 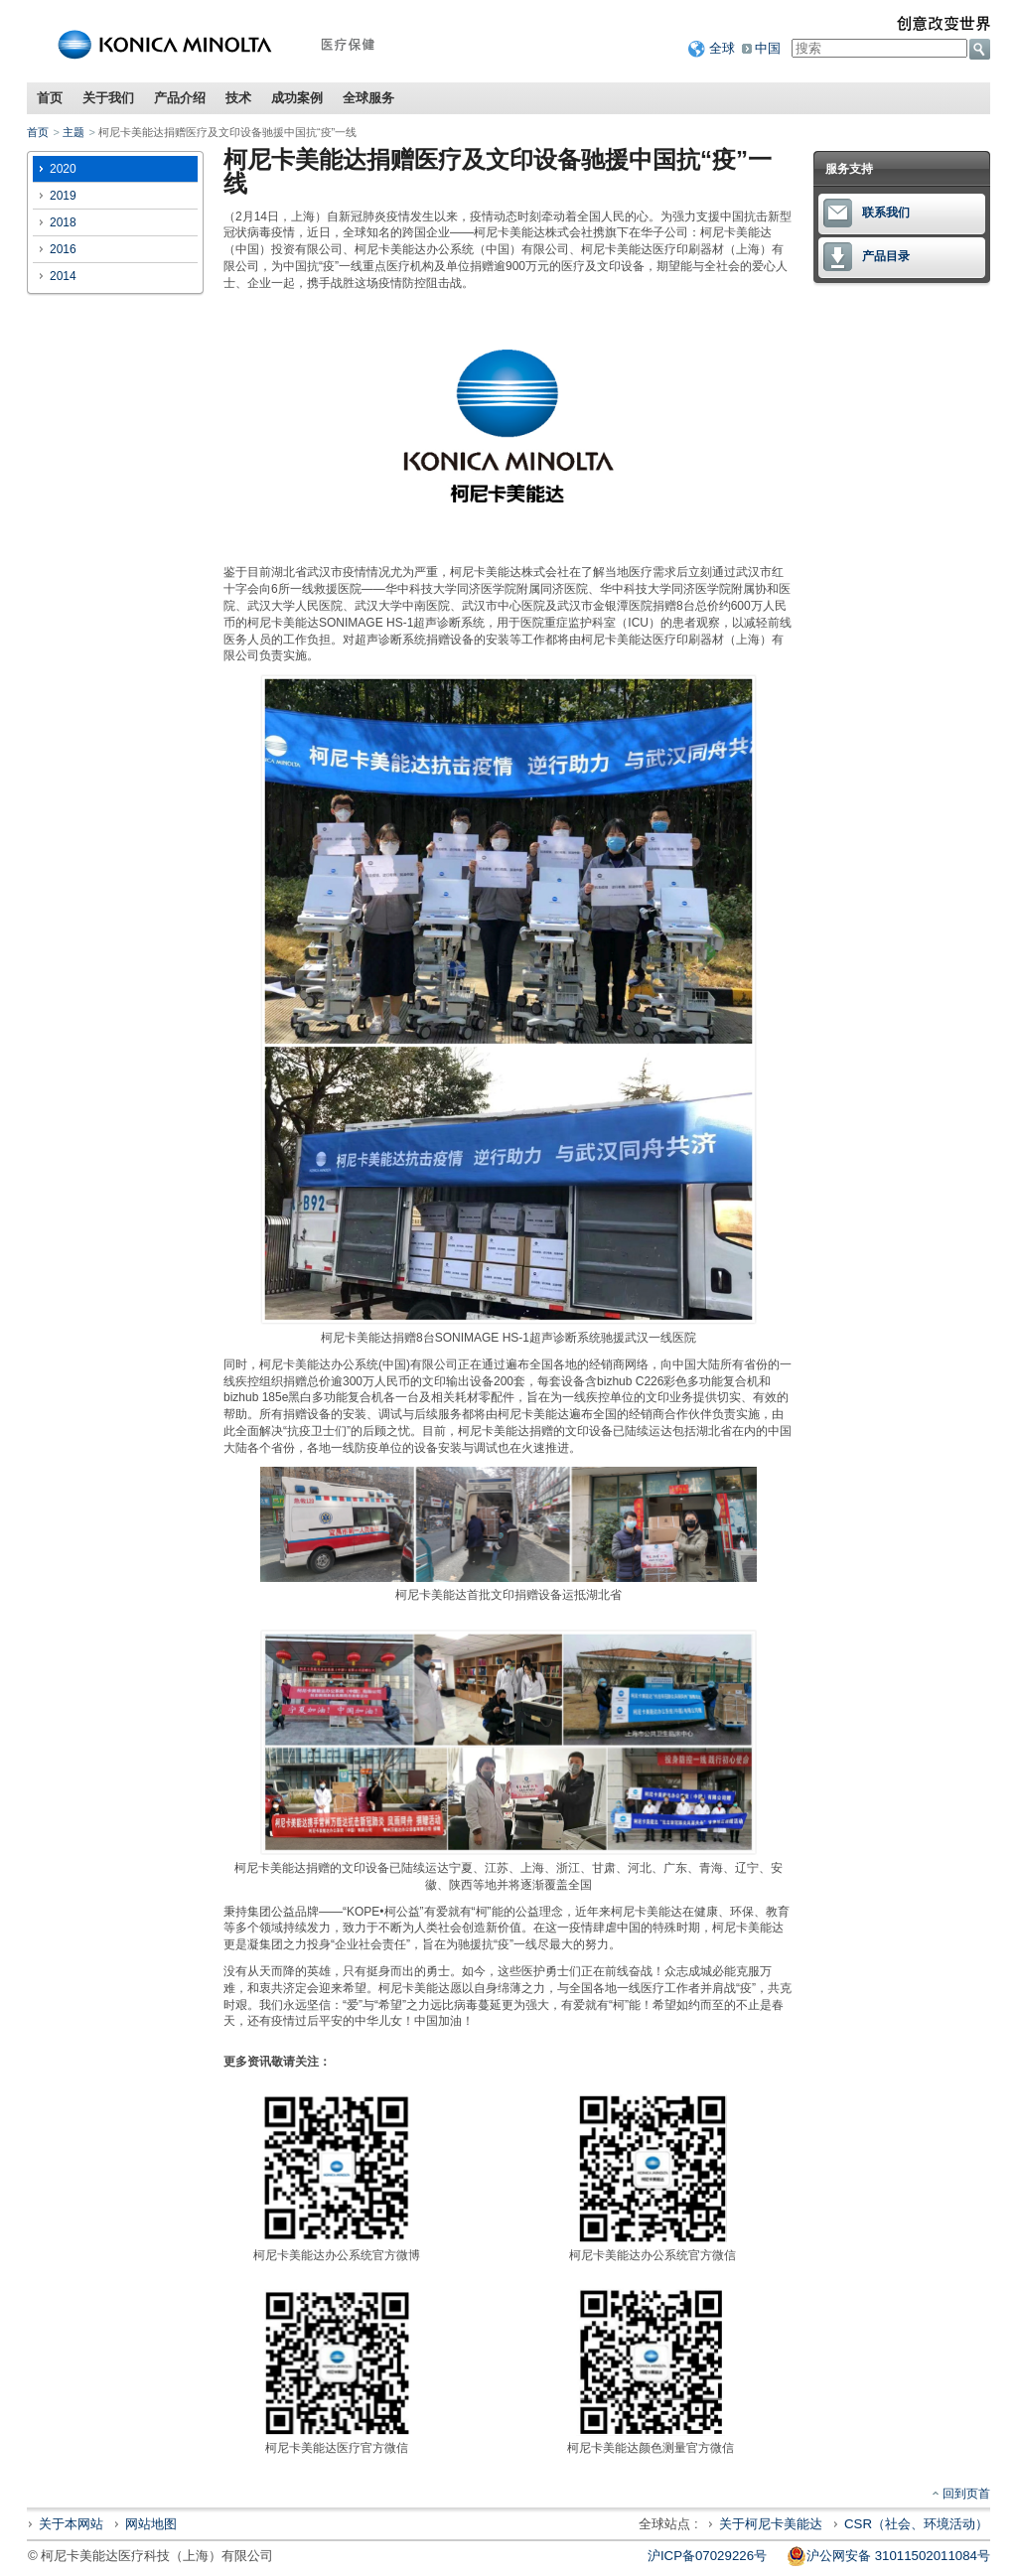 I want to click on 首页, so click(x=50, y=97).